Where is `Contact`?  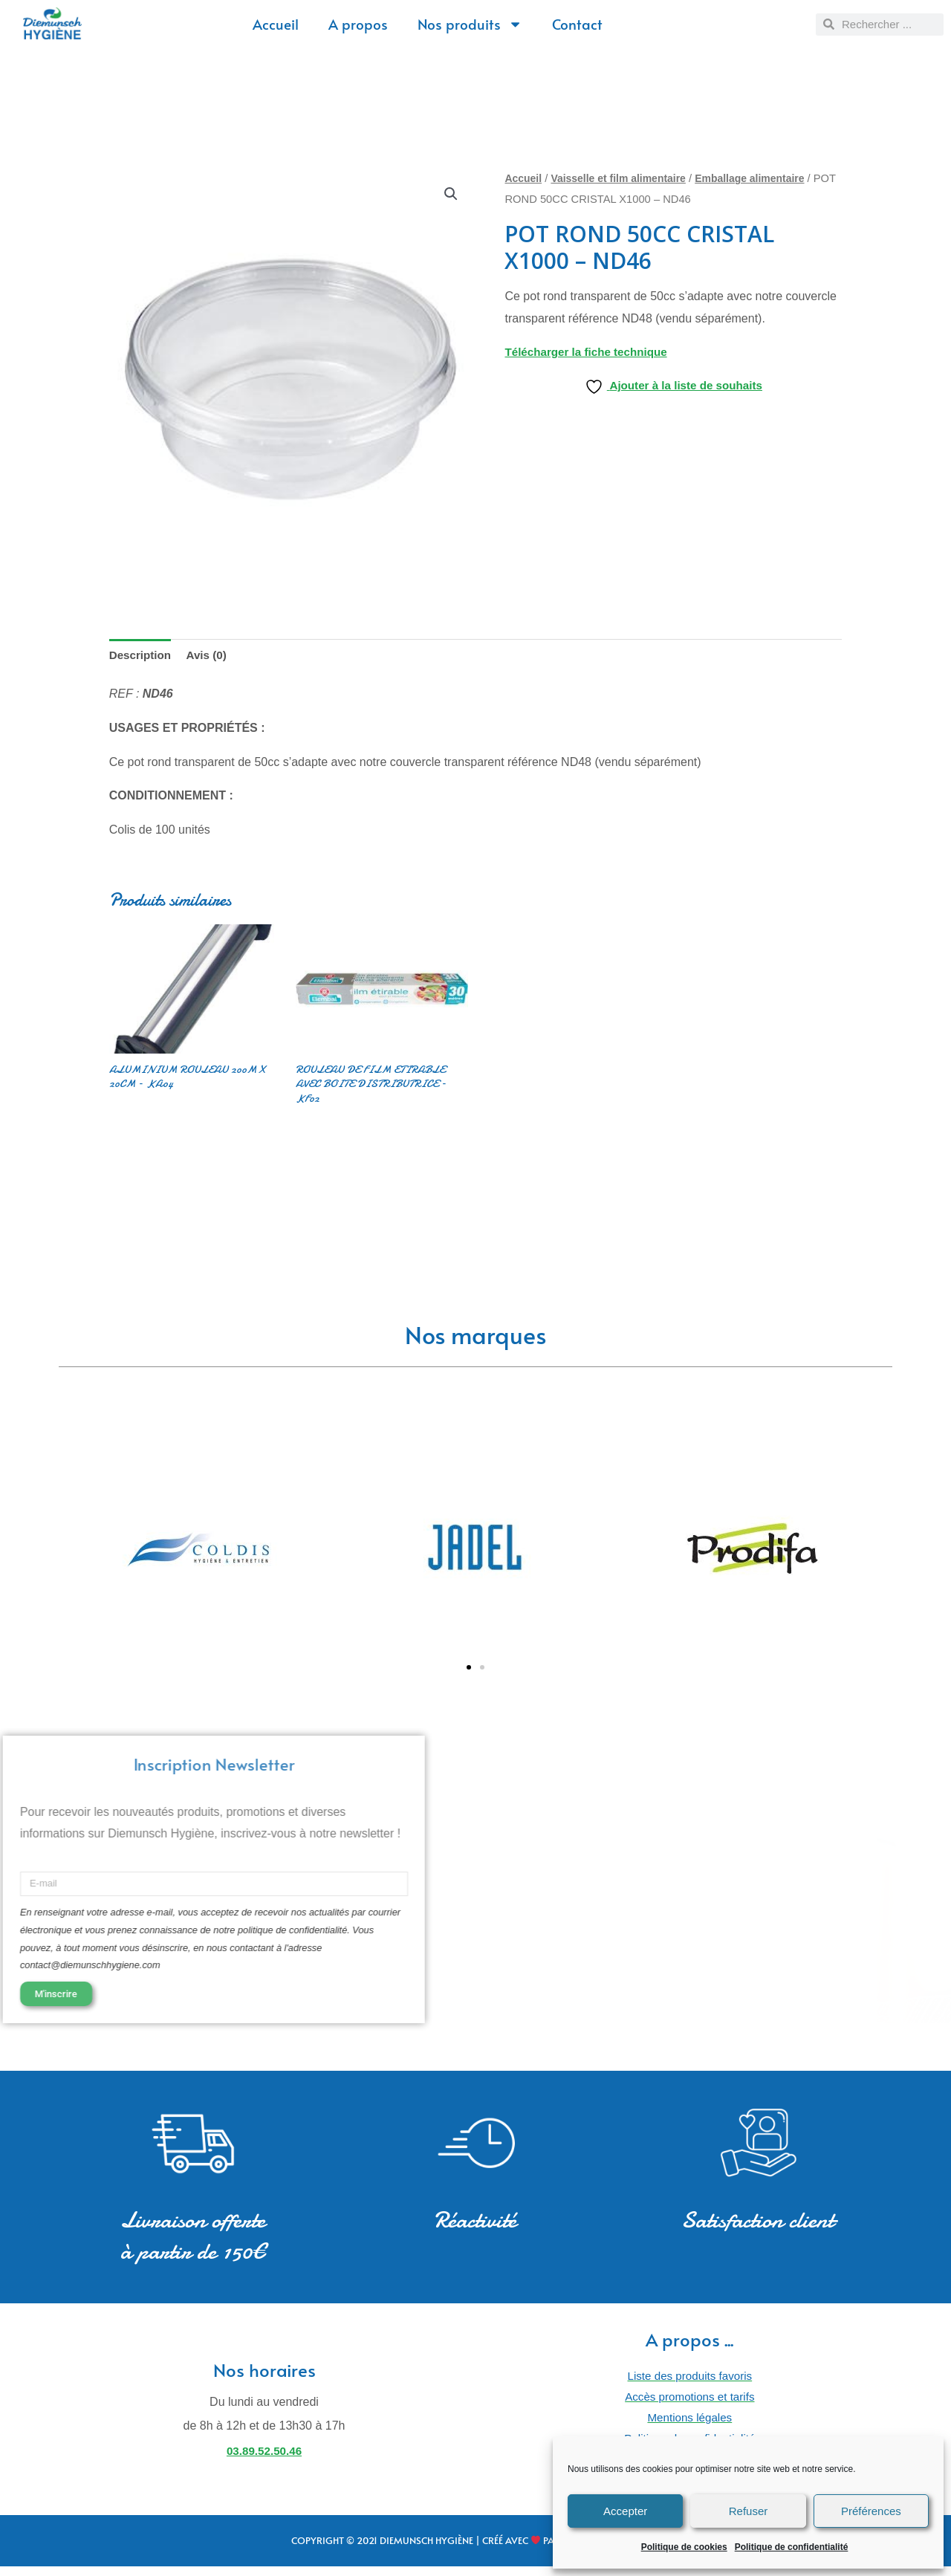
Contact is located at coordinates (577, 23).